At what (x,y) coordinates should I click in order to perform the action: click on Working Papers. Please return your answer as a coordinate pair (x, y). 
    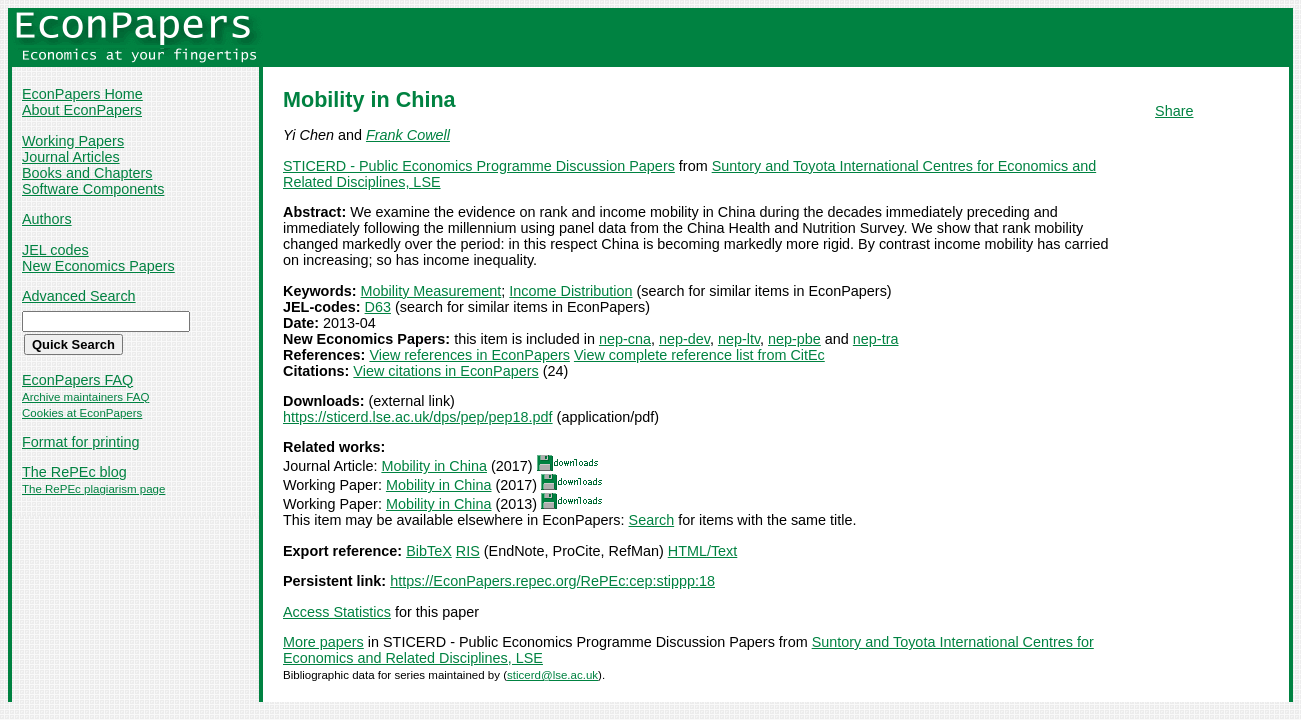
    Looking at the image, I should click on (73, 141).